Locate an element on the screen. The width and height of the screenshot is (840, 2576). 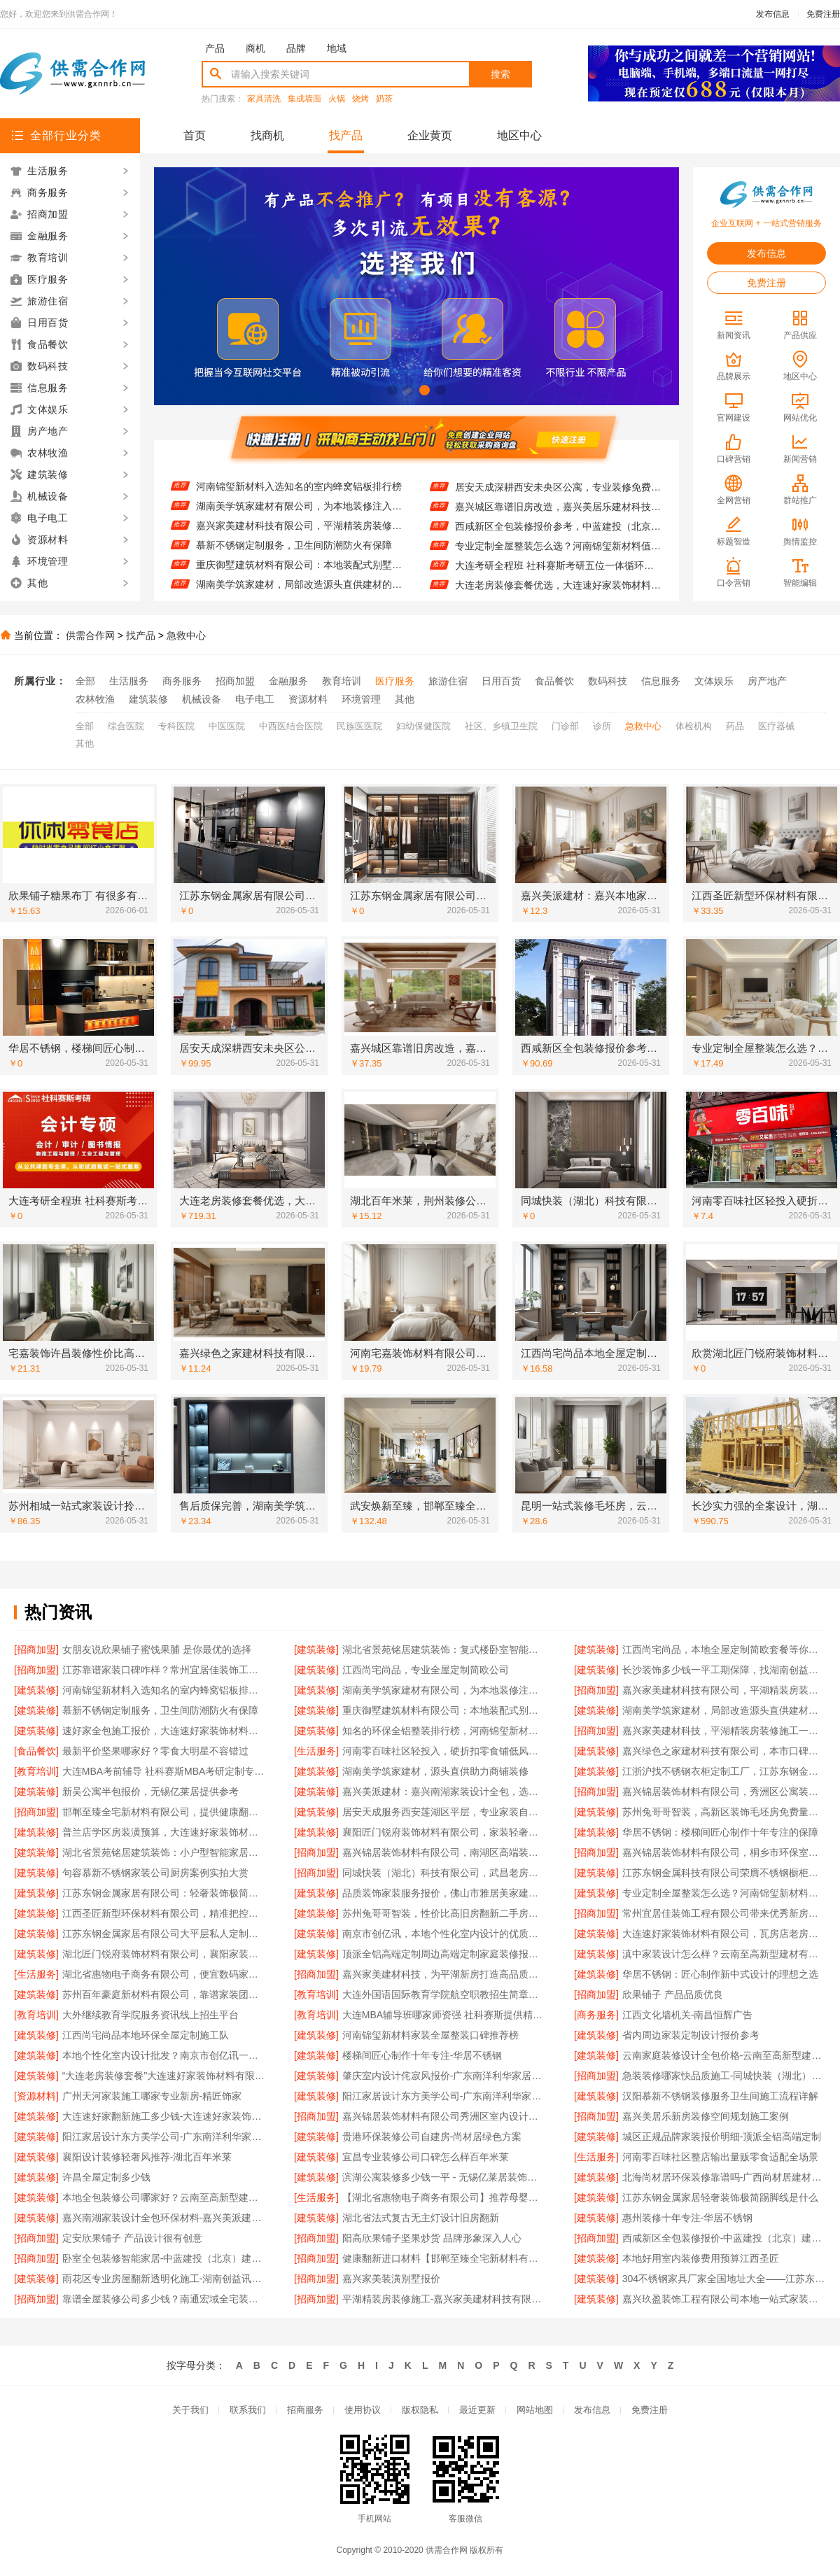
专业定制全屋整装怎么选？河南锦玺新材料别错过 is located at coordinates (724, 1893).